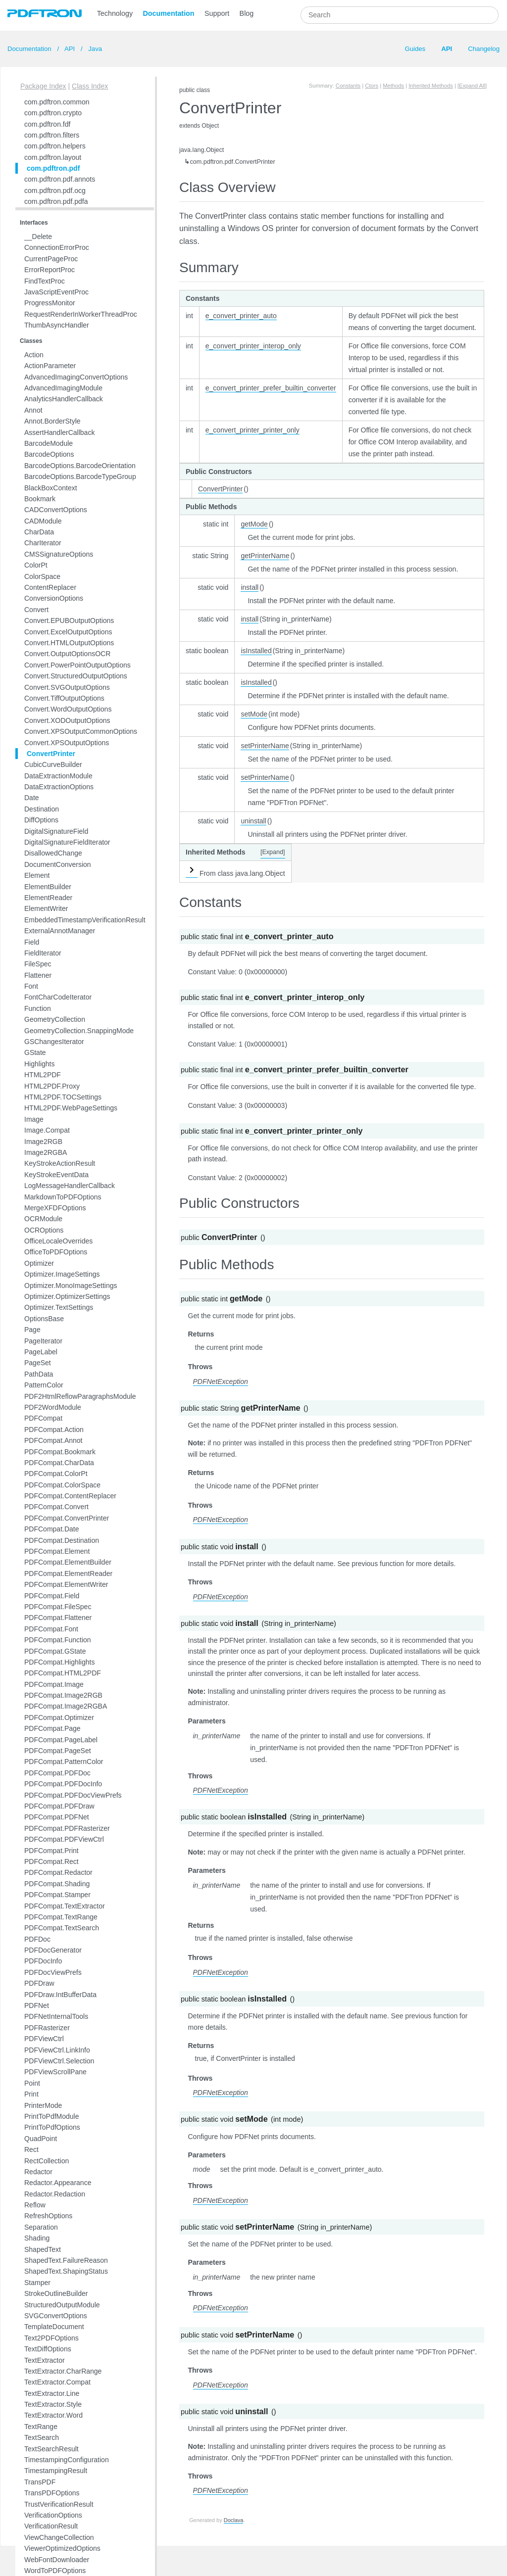 The width and height of the screenshot is (507, 2576). What do you see at coordinates (59, 1806) in the screenshot?
I see `PDFCompat.PDFDraw` at bounding box center [59, 1806].